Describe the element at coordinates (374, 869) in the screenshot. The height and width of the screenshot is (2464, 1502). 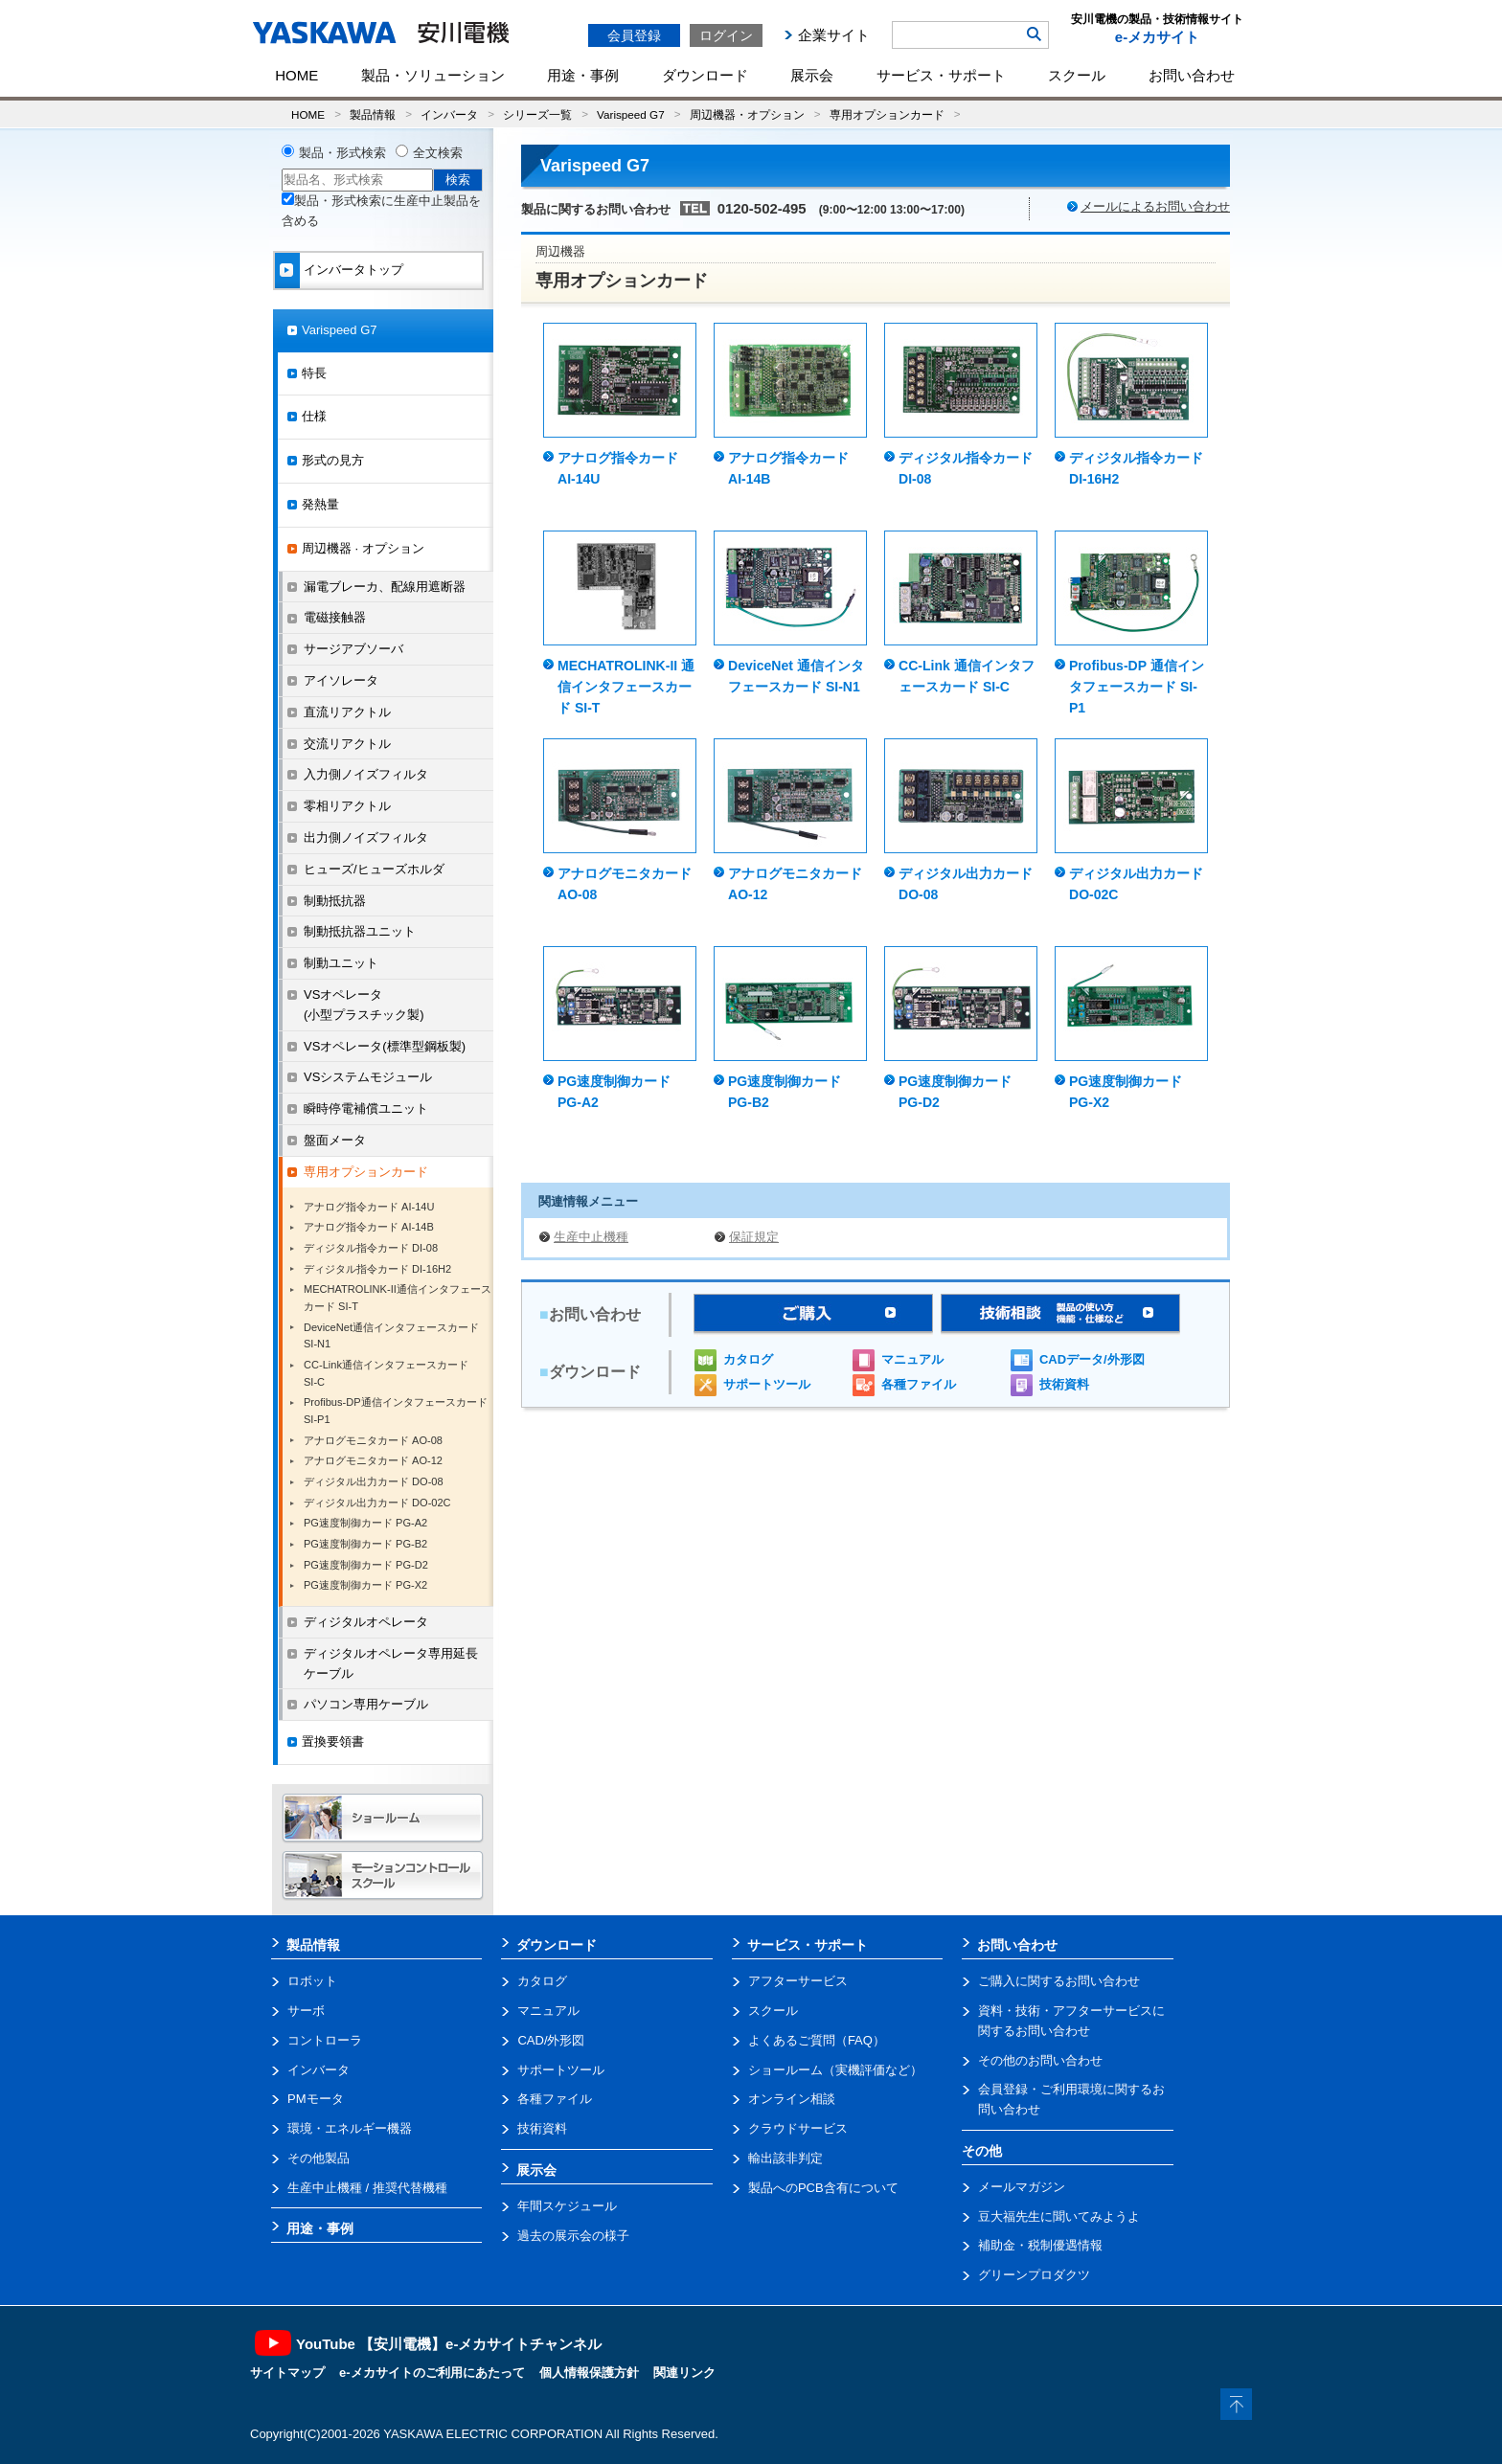
I see `ヒューズ/ヒューズホルダ` at that location.